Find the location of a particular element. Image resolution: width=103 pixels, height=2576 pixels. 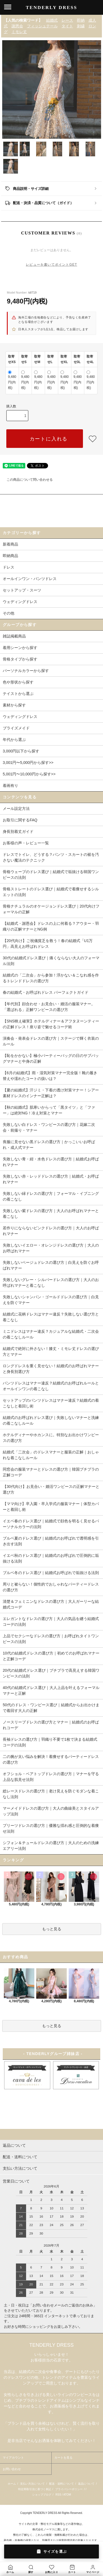

失敗しないグレー・シルバードレスの選び方｜大人のお呼ばれマナーと着こなし is located at coordinates (51, 1282).